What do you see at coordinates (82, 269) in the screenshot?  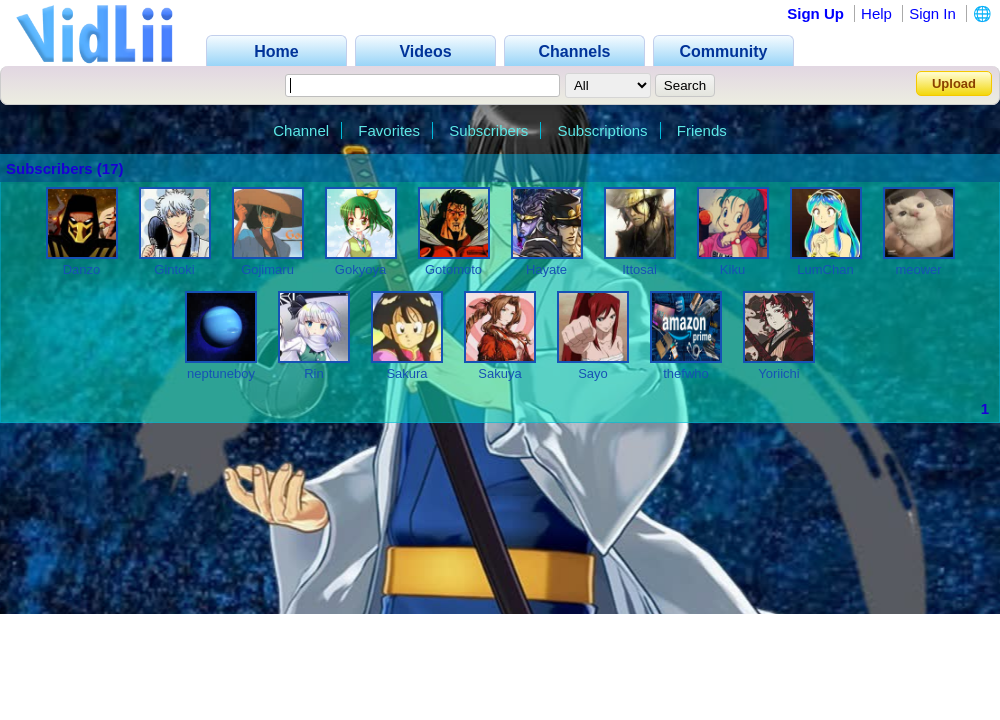 I see `Danzo` at bounding box center [82, 269].